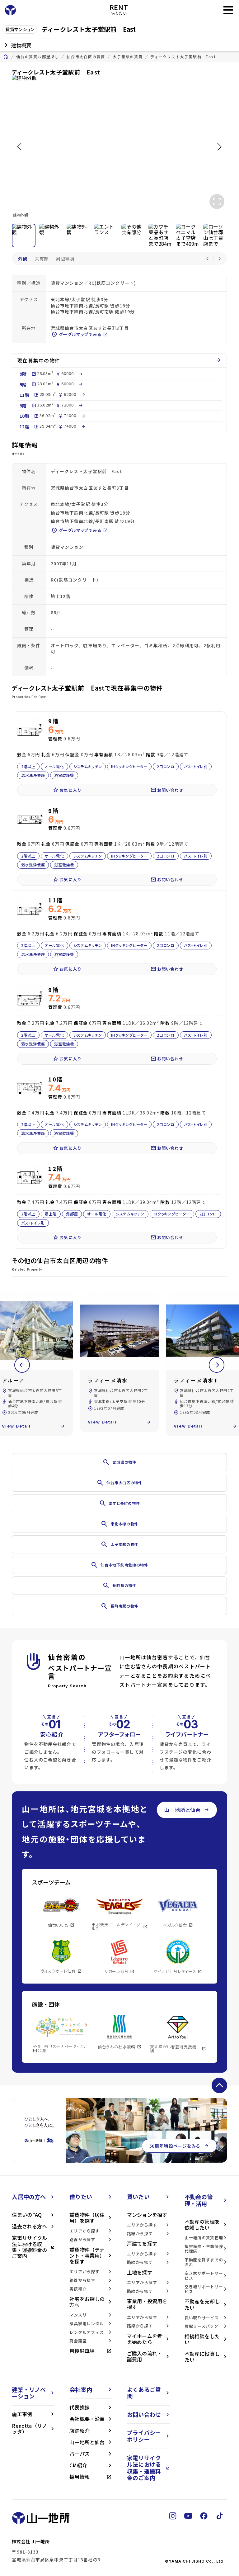 The image size is (239, 2576). I want to click on 角部屋, so click(72, 1214).